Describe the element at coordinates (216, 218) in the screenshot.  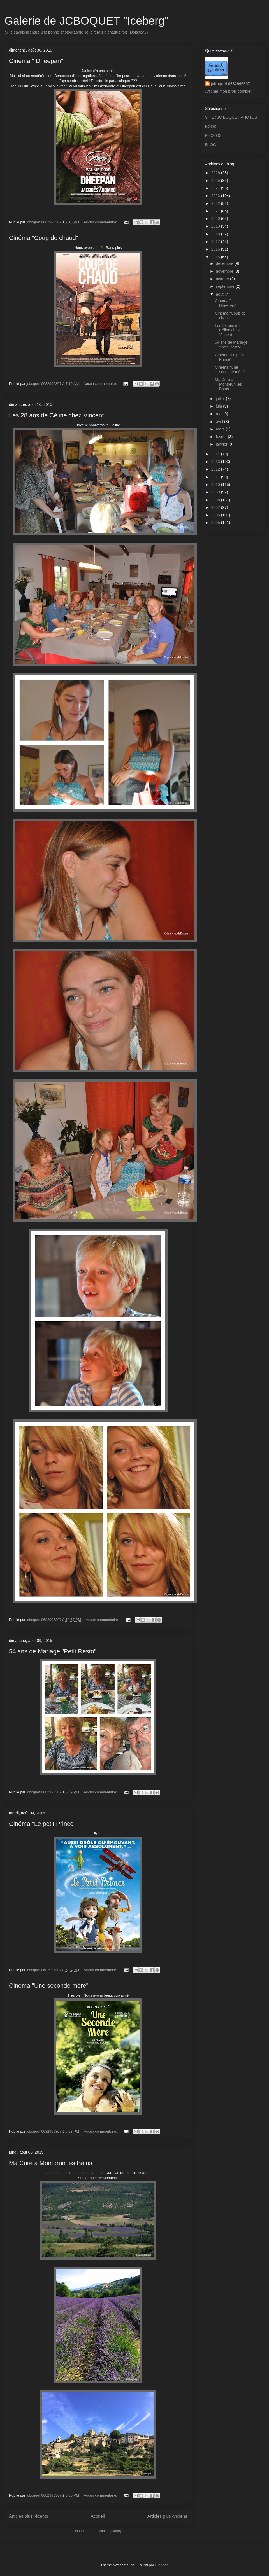
I see `2020` at that location.